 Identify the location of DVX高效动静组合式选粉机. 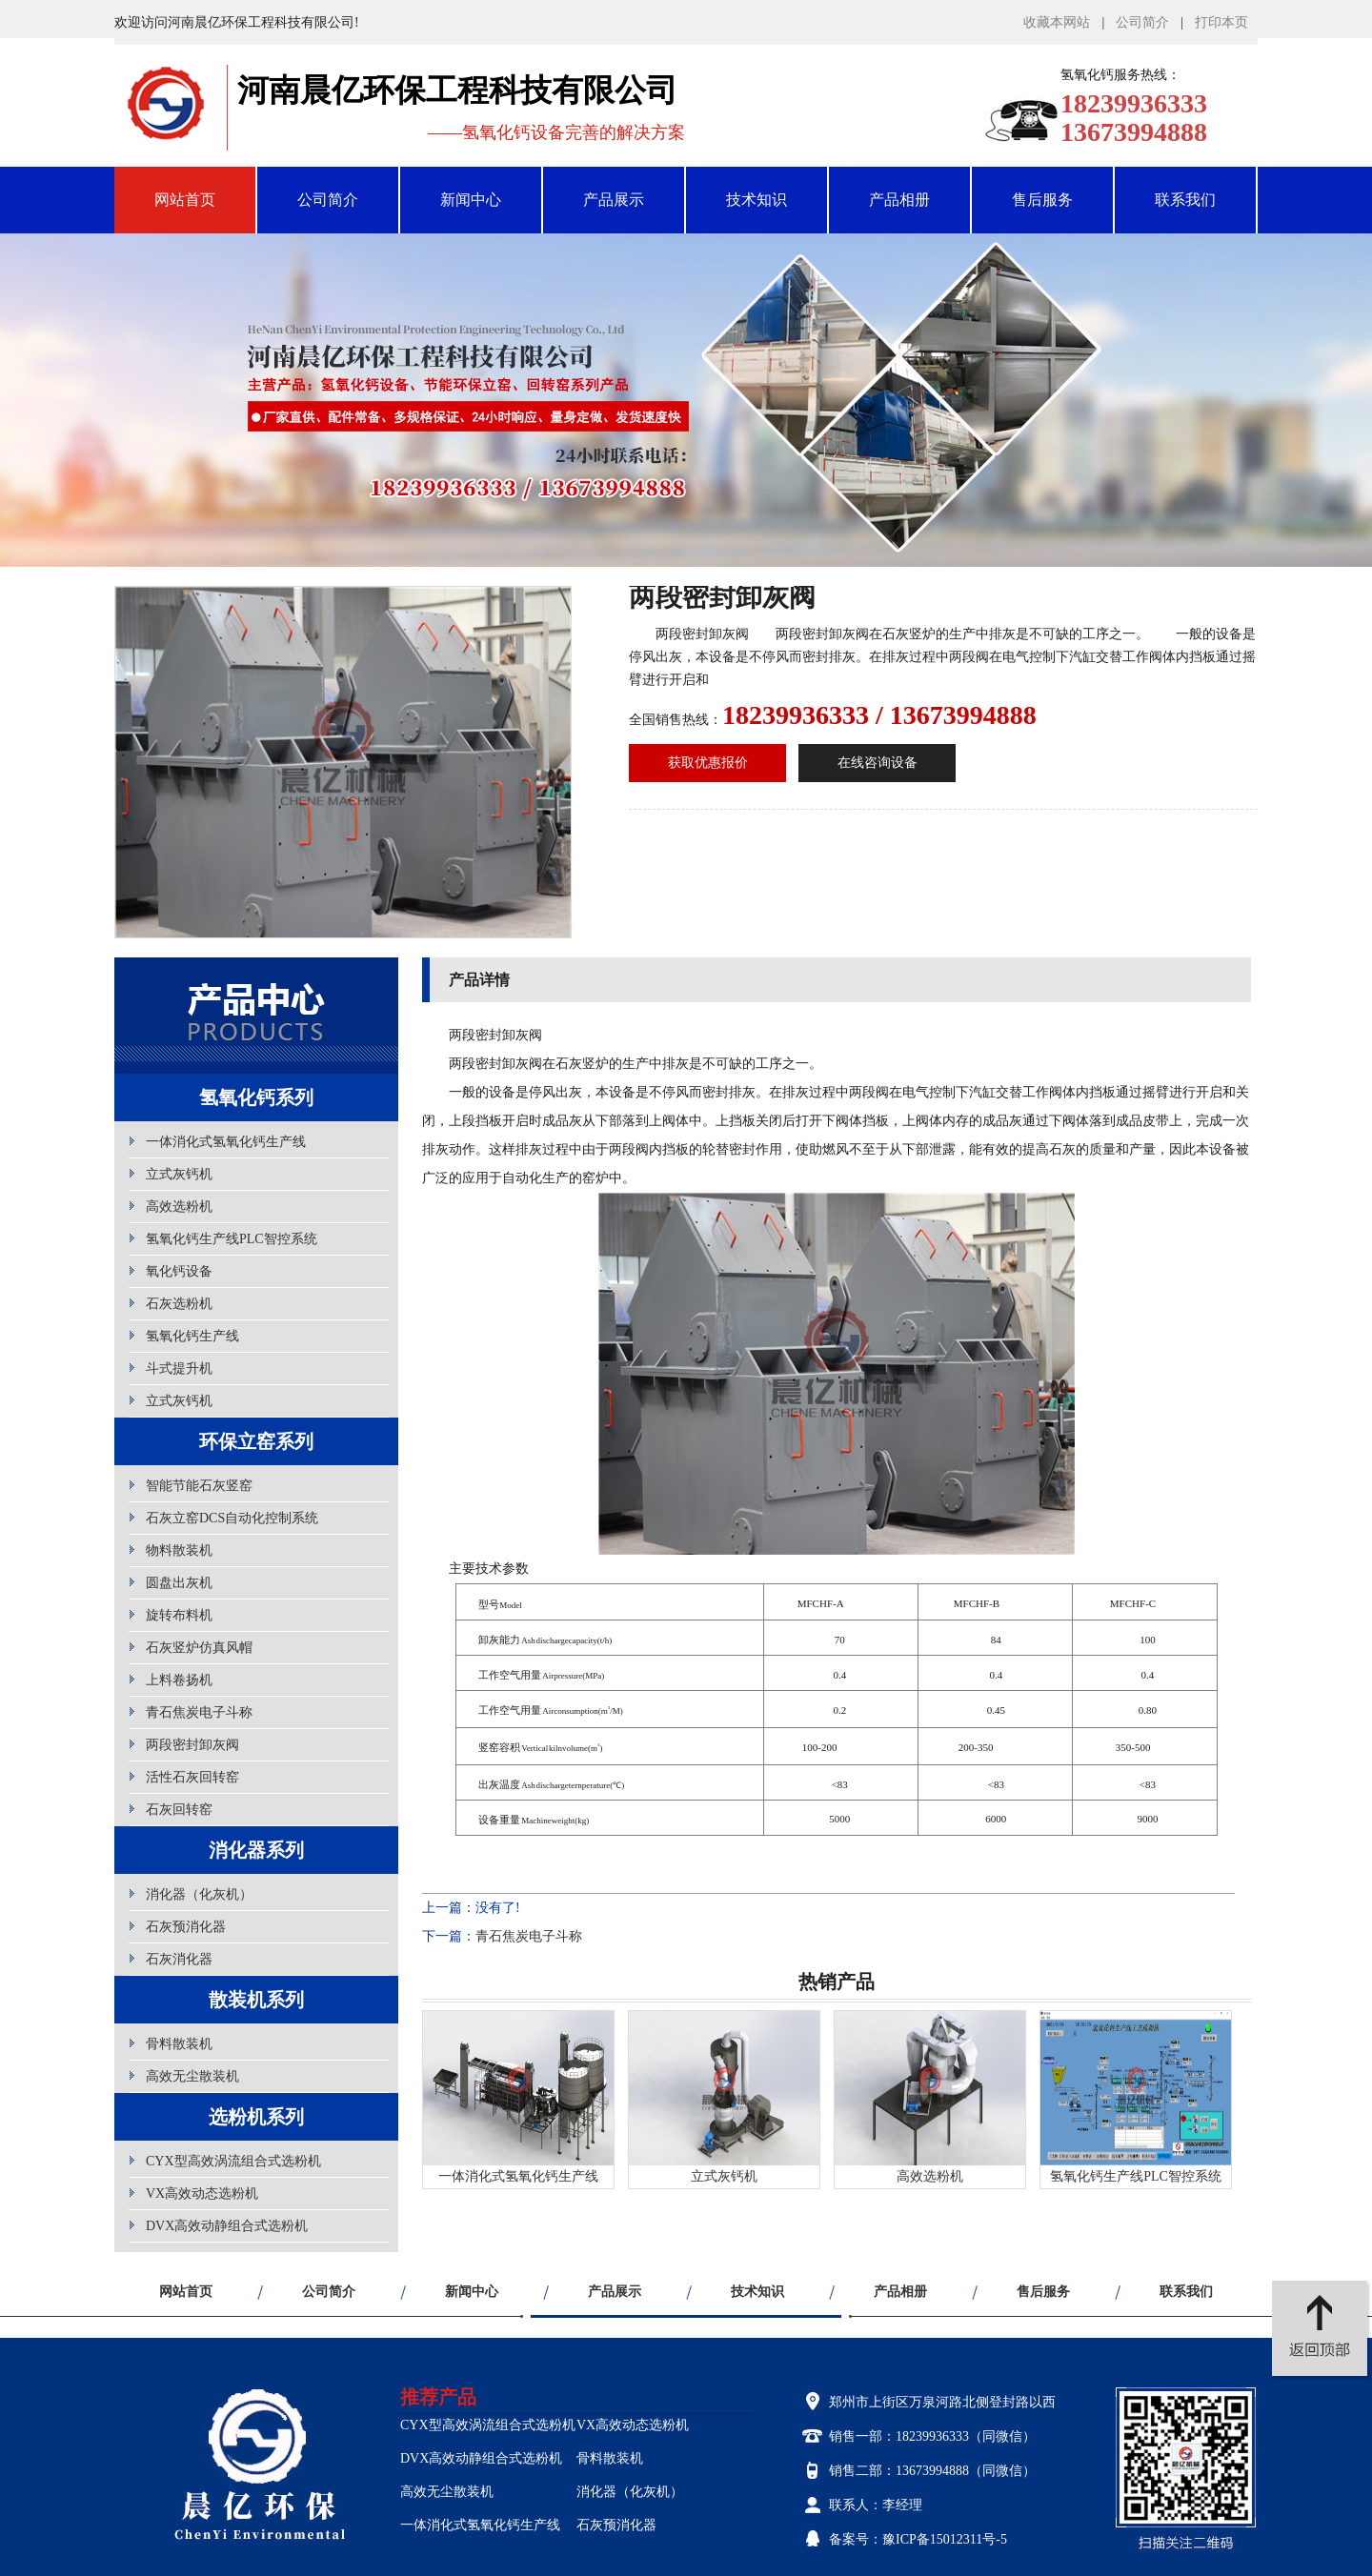
(227, 2226).